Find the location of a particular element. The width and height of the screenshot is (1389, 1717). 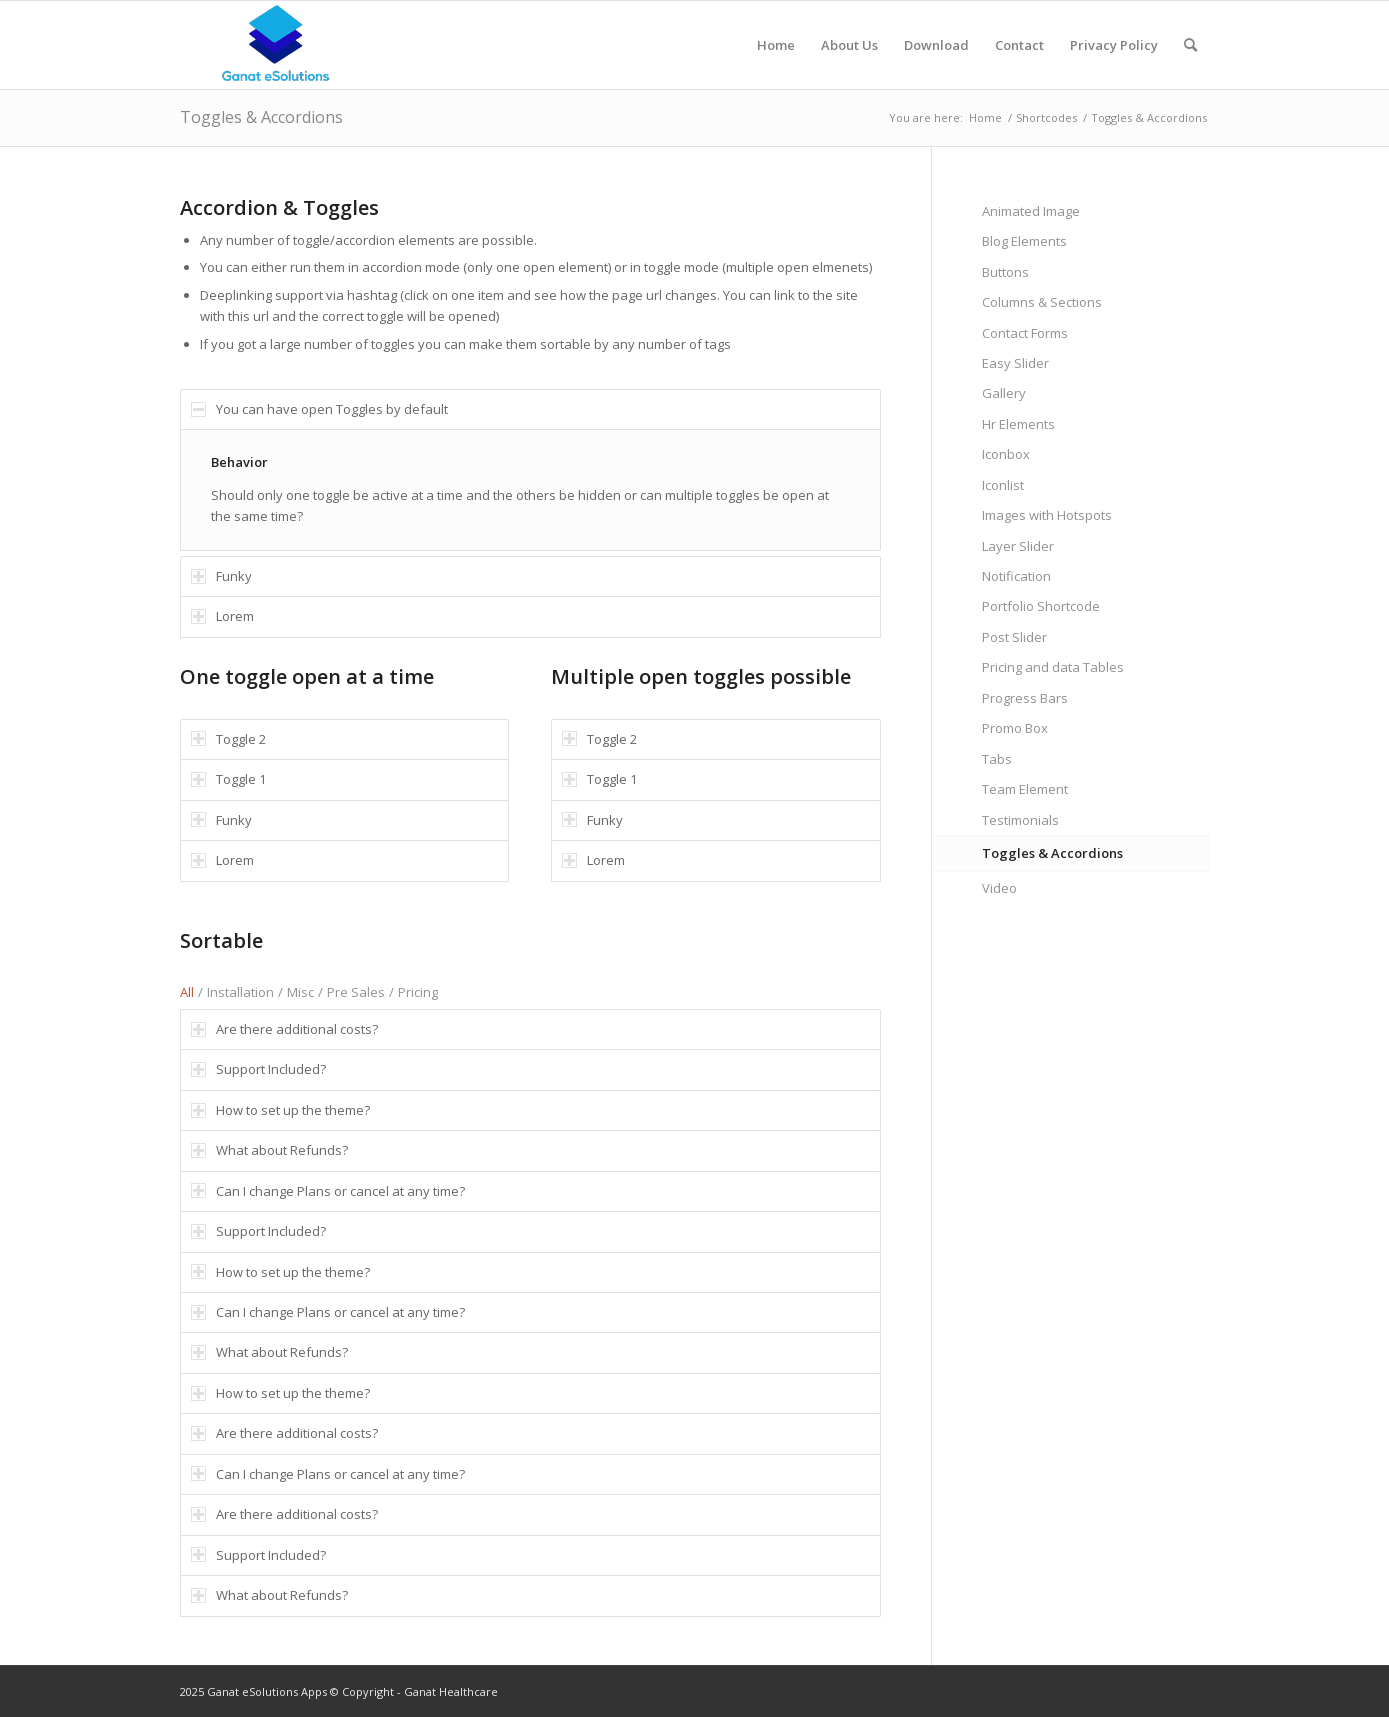

Funky [tab] is located at coordinates (221, 576).